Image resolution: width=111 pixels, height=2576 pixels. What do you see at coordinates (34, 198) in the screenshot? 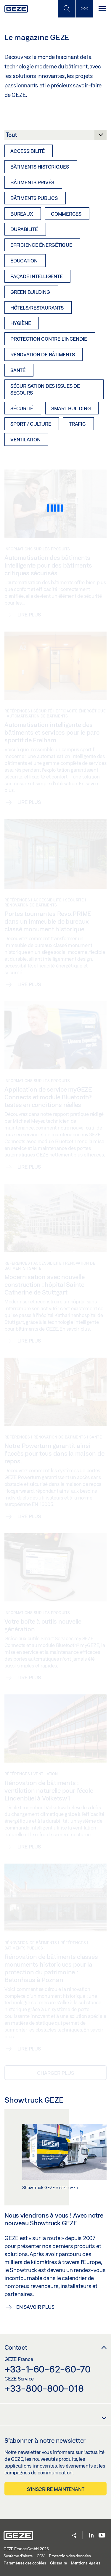
I see `Bâtiments publics` at bounding box center [34, 198].